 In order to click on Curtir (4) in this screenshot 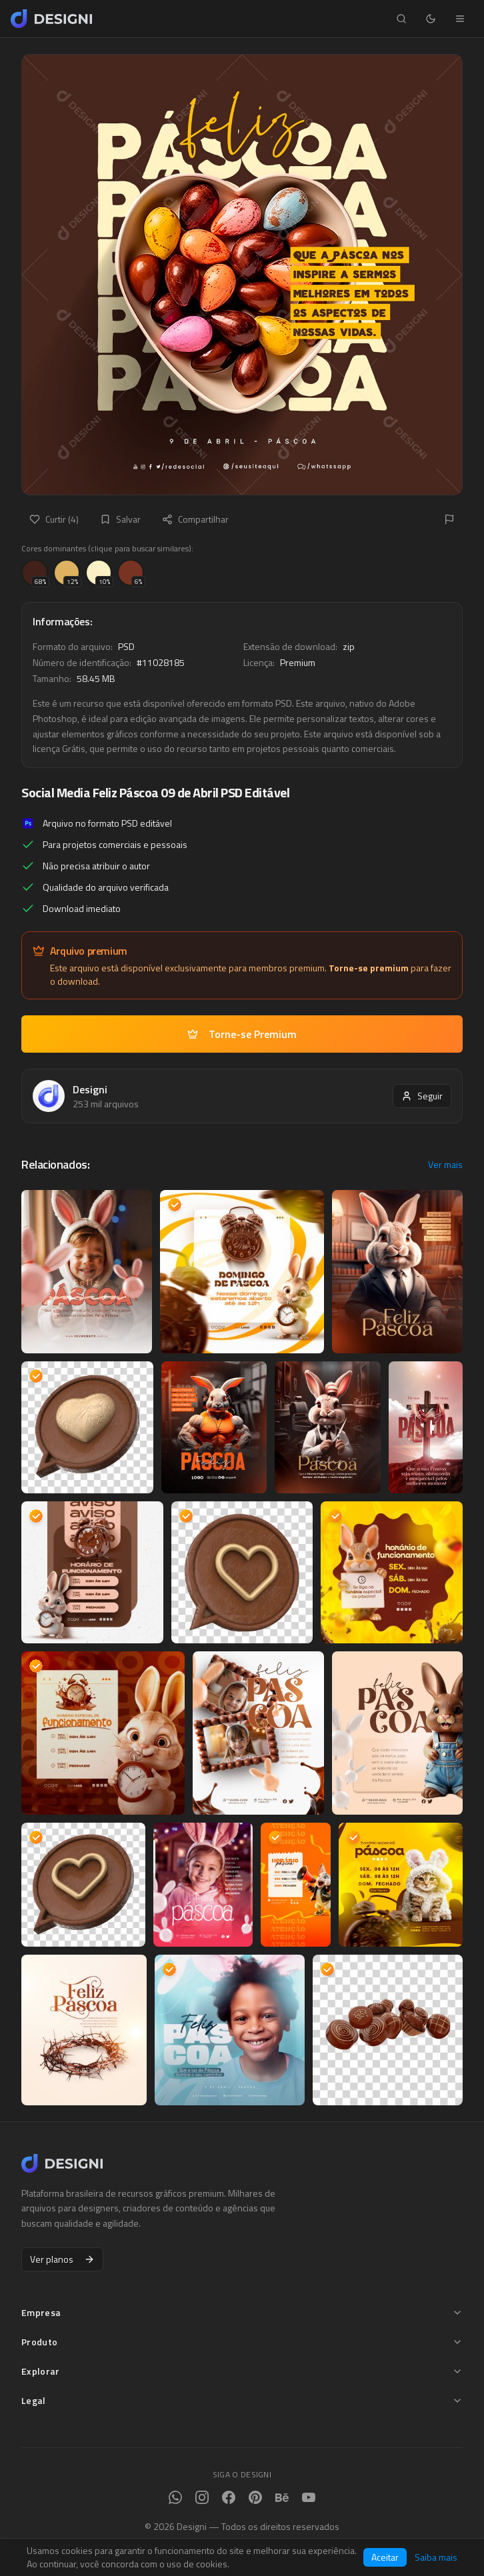, I will do `click(54, 519)`.